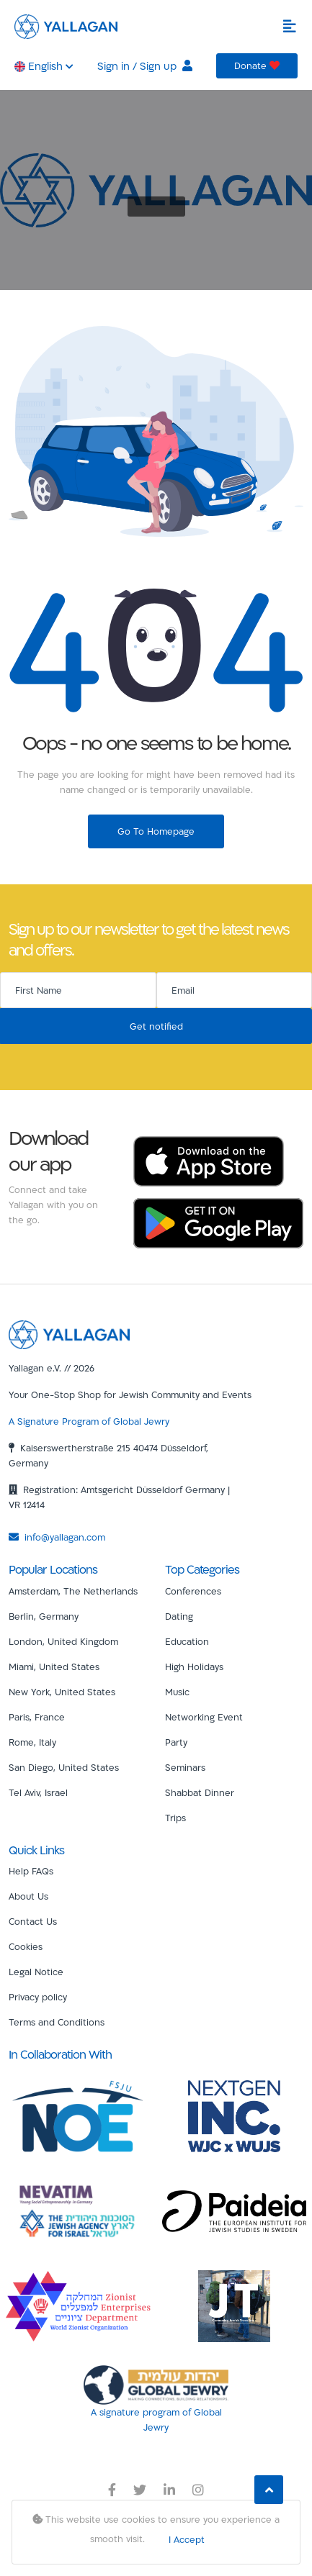 This screenshot has width=312, height=2576. Describe the element at coordinates (257, 65) in the screenshot. I see `Donate` at that location.